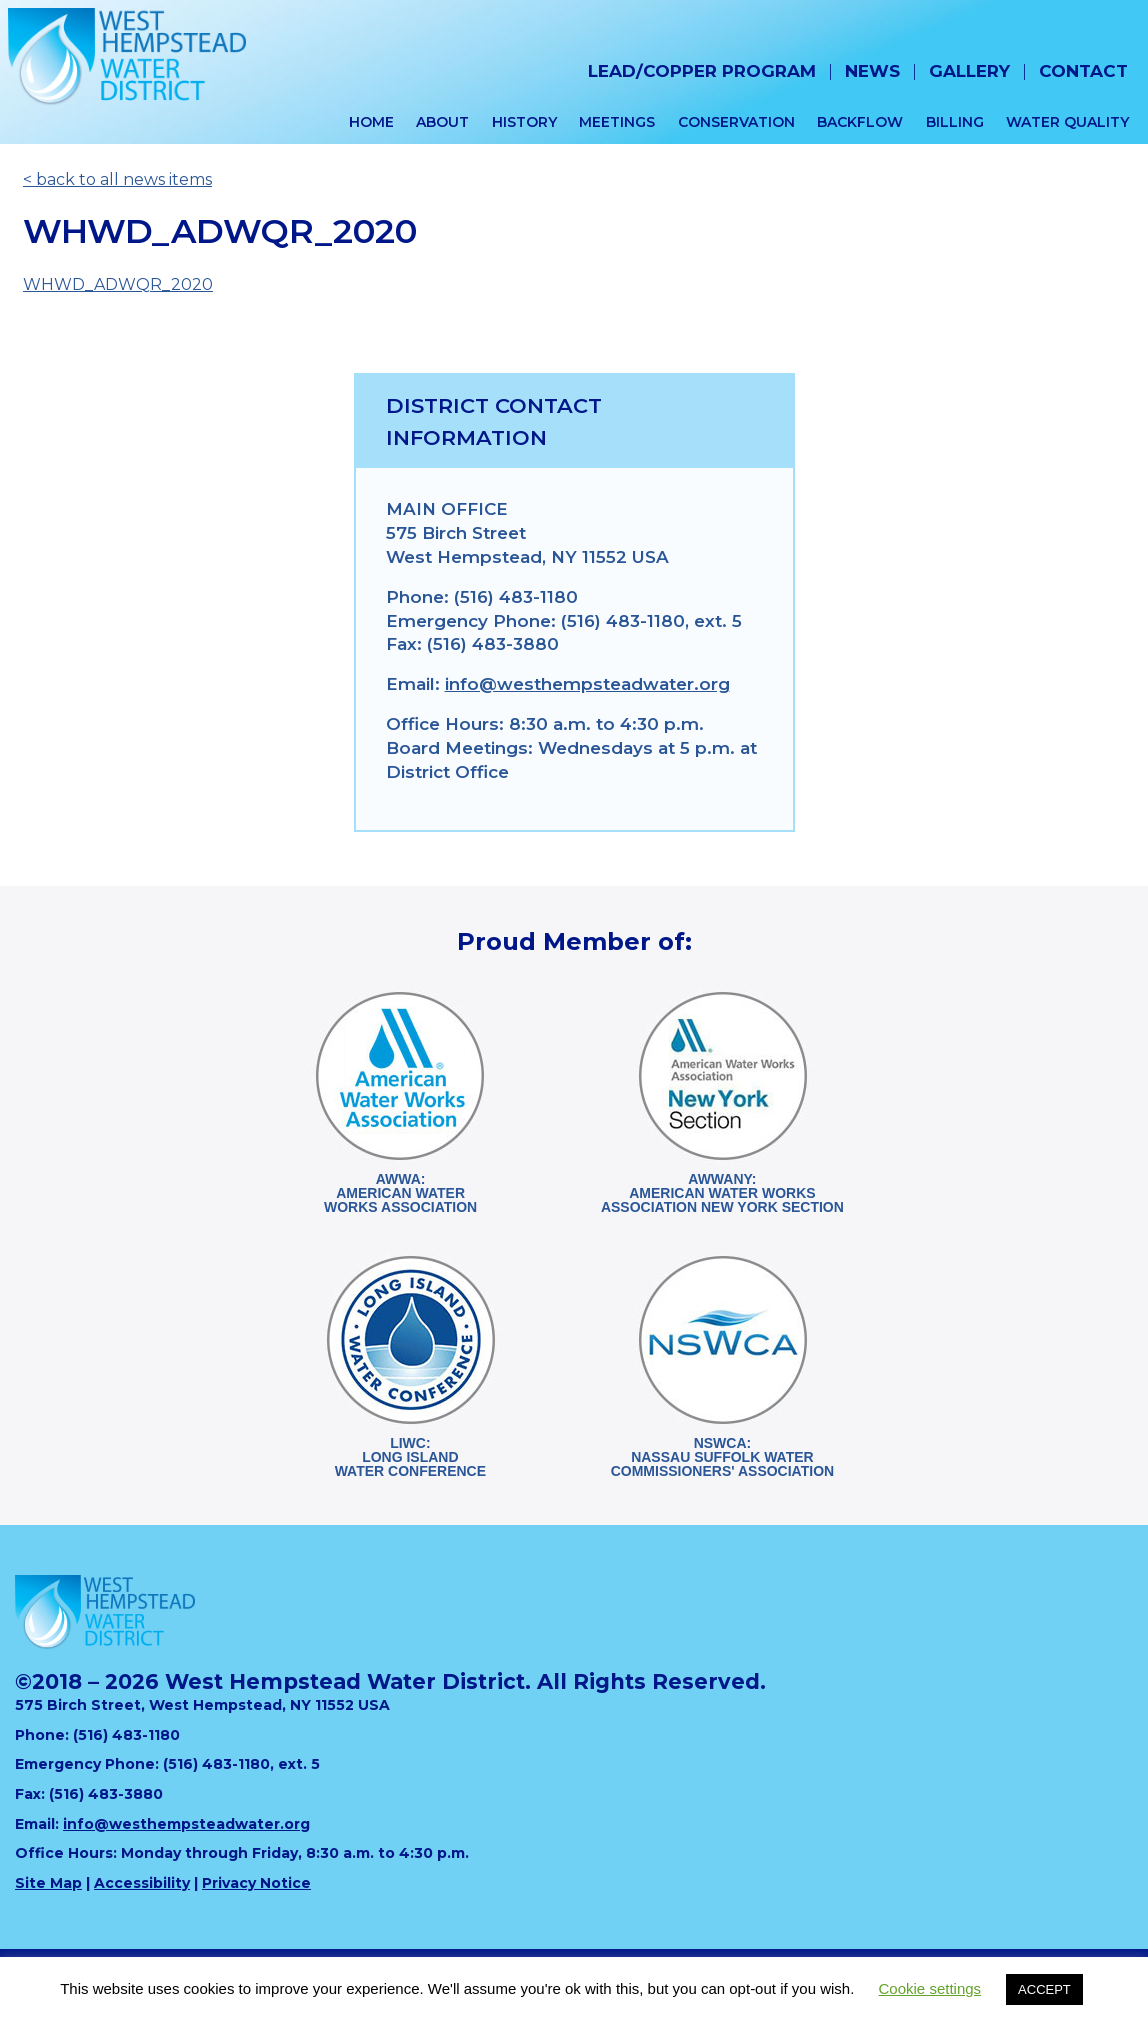 Image resolution: width=1148 pixels, height=2022 pixels. I want to click on Accessibility, so click(142, 1883).